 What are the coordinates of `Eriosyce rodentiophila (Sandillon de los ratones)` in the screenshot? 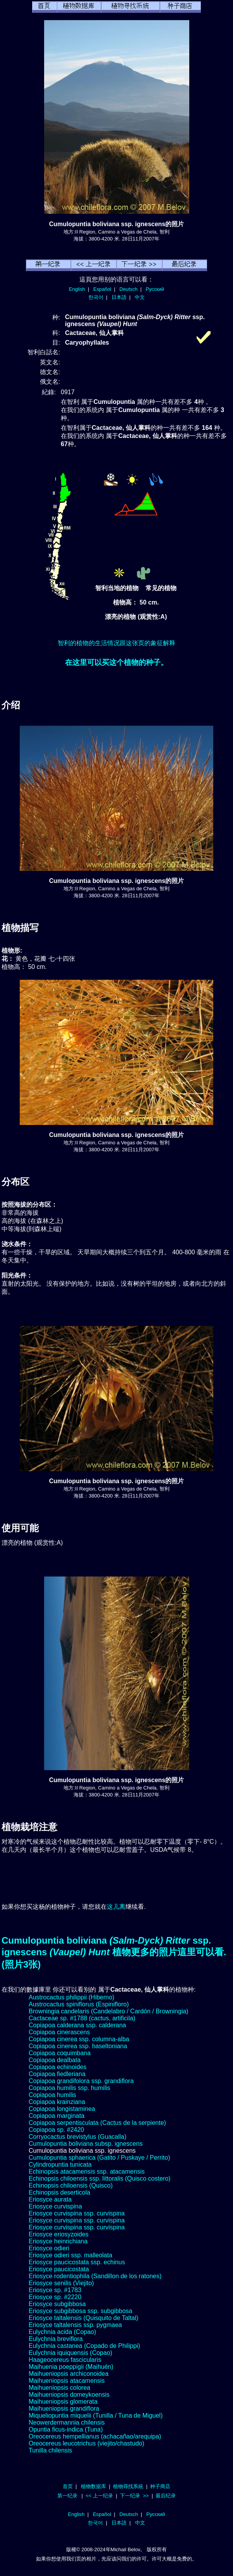 It's located at (95, 2276).